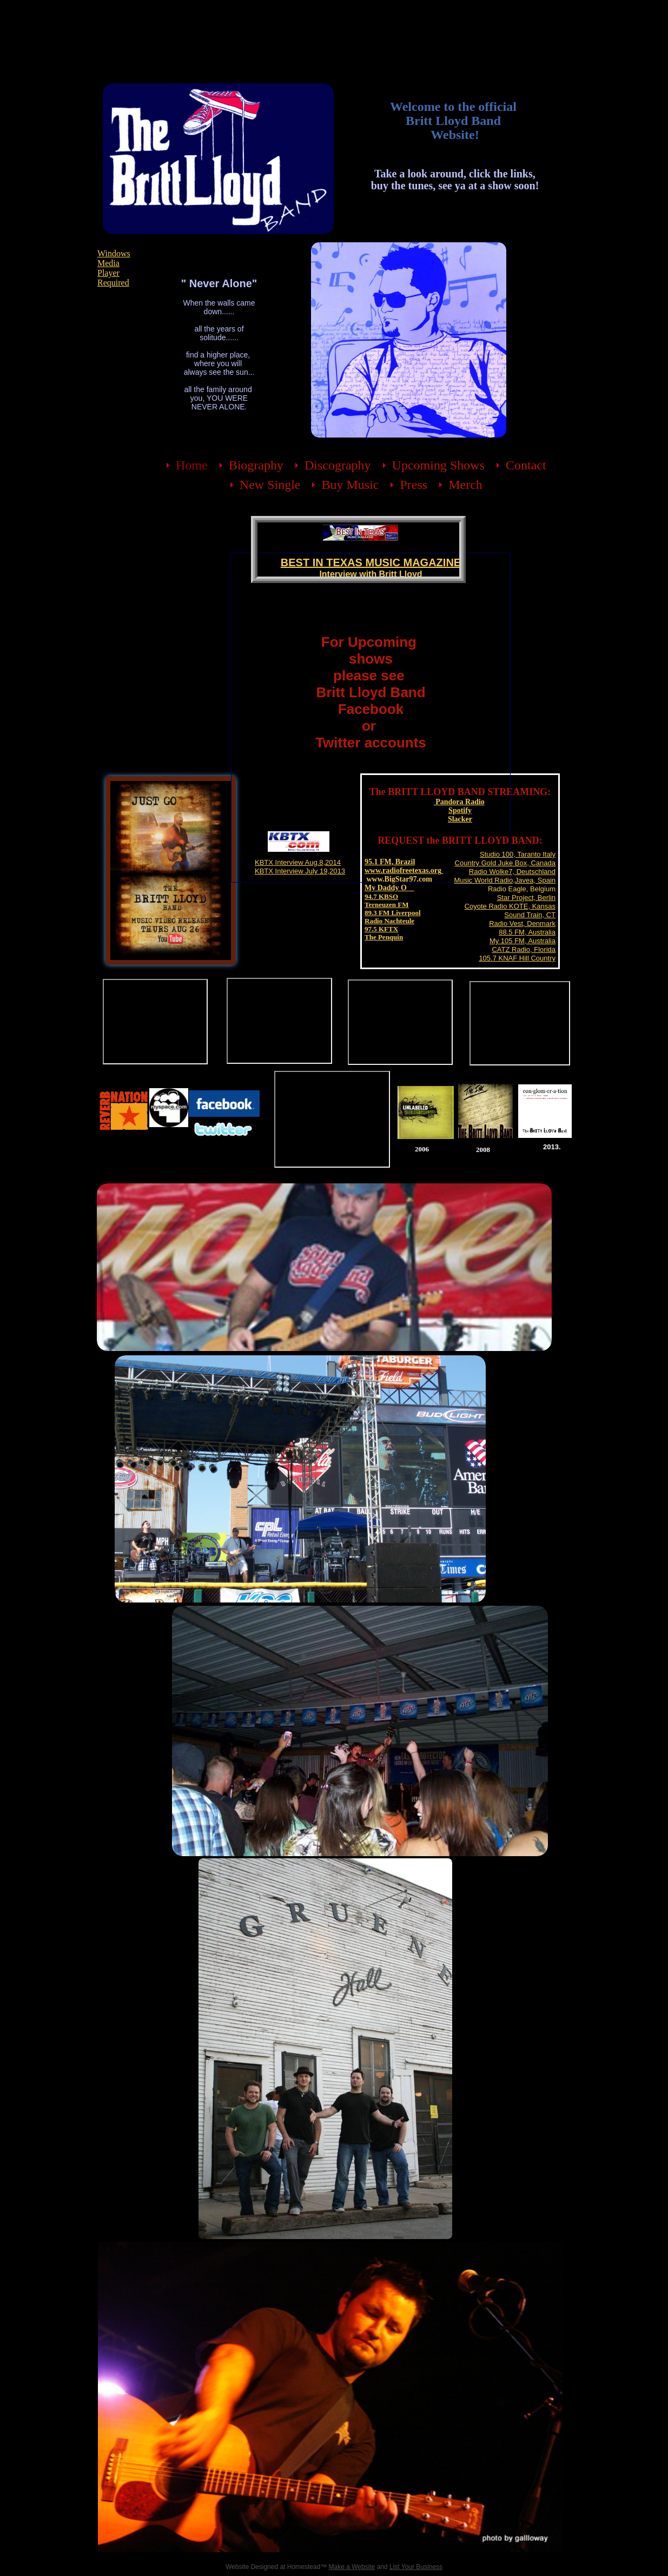 The width and height of the screenshot is (668, 2576). I want to click on My Daddy O, so click(389, 888).